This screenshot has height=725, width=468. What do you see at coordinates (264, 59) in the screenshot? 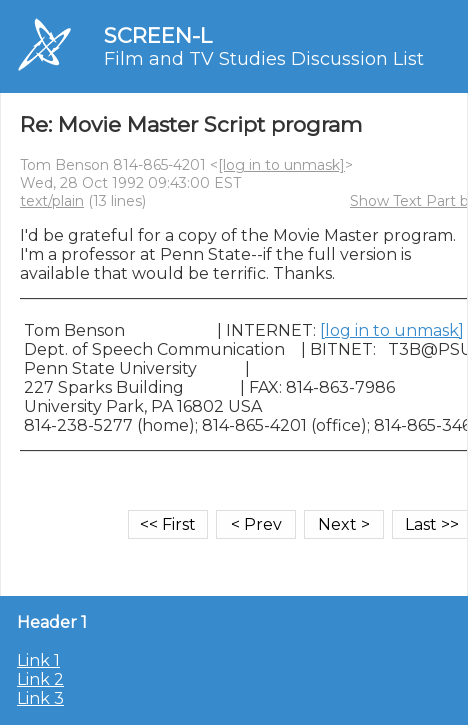
I see `Film and TV Studies Discussion List` at bounding box center [264, 59].